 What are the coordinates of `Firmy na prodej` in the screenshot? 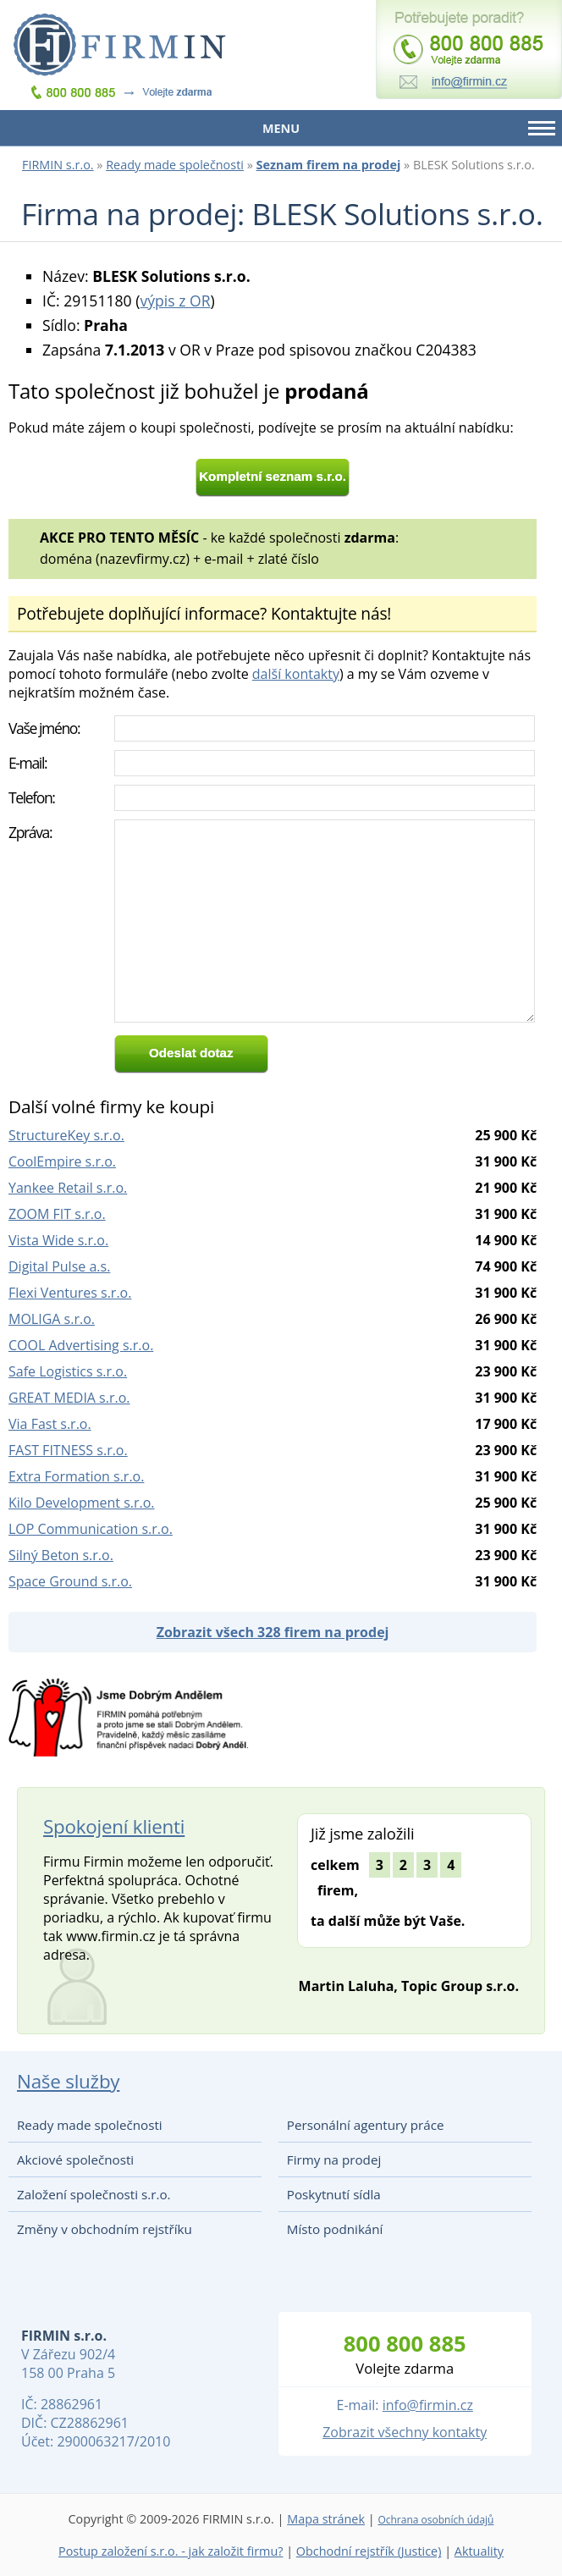 It's located at (334, 2159).